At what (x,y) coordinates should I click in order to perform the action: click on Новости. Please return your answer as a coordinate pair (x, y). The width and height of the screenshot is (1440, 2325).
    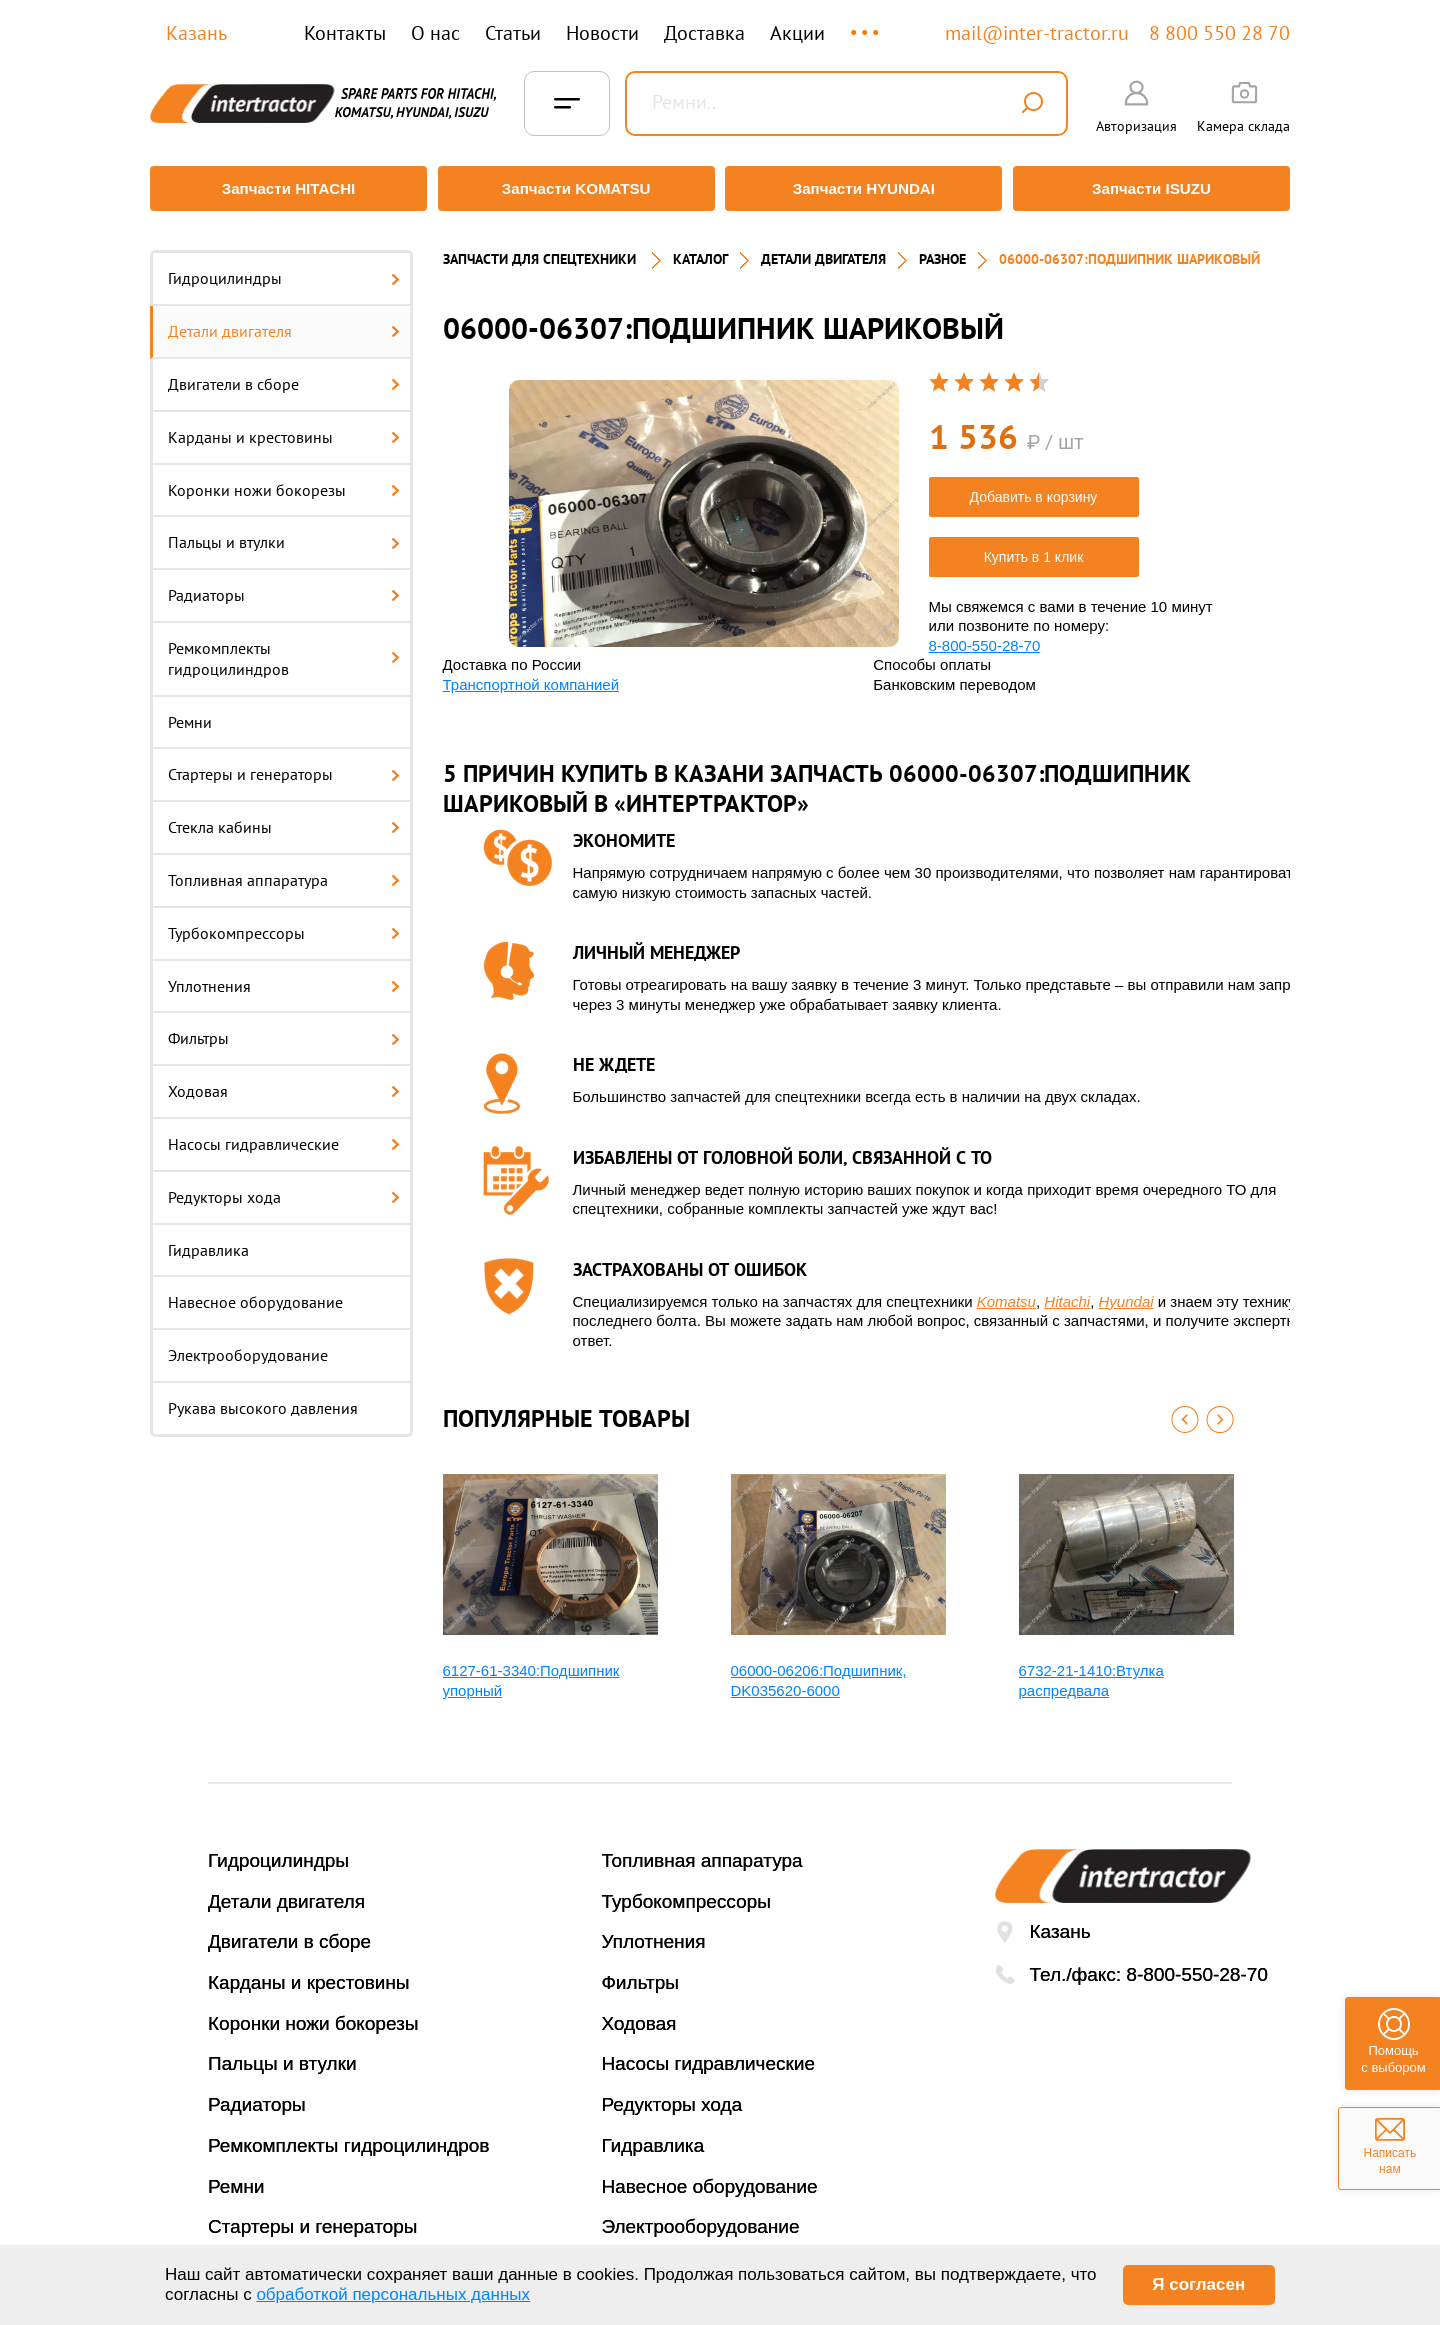
    Looking at the image, I should click on (602, 33).